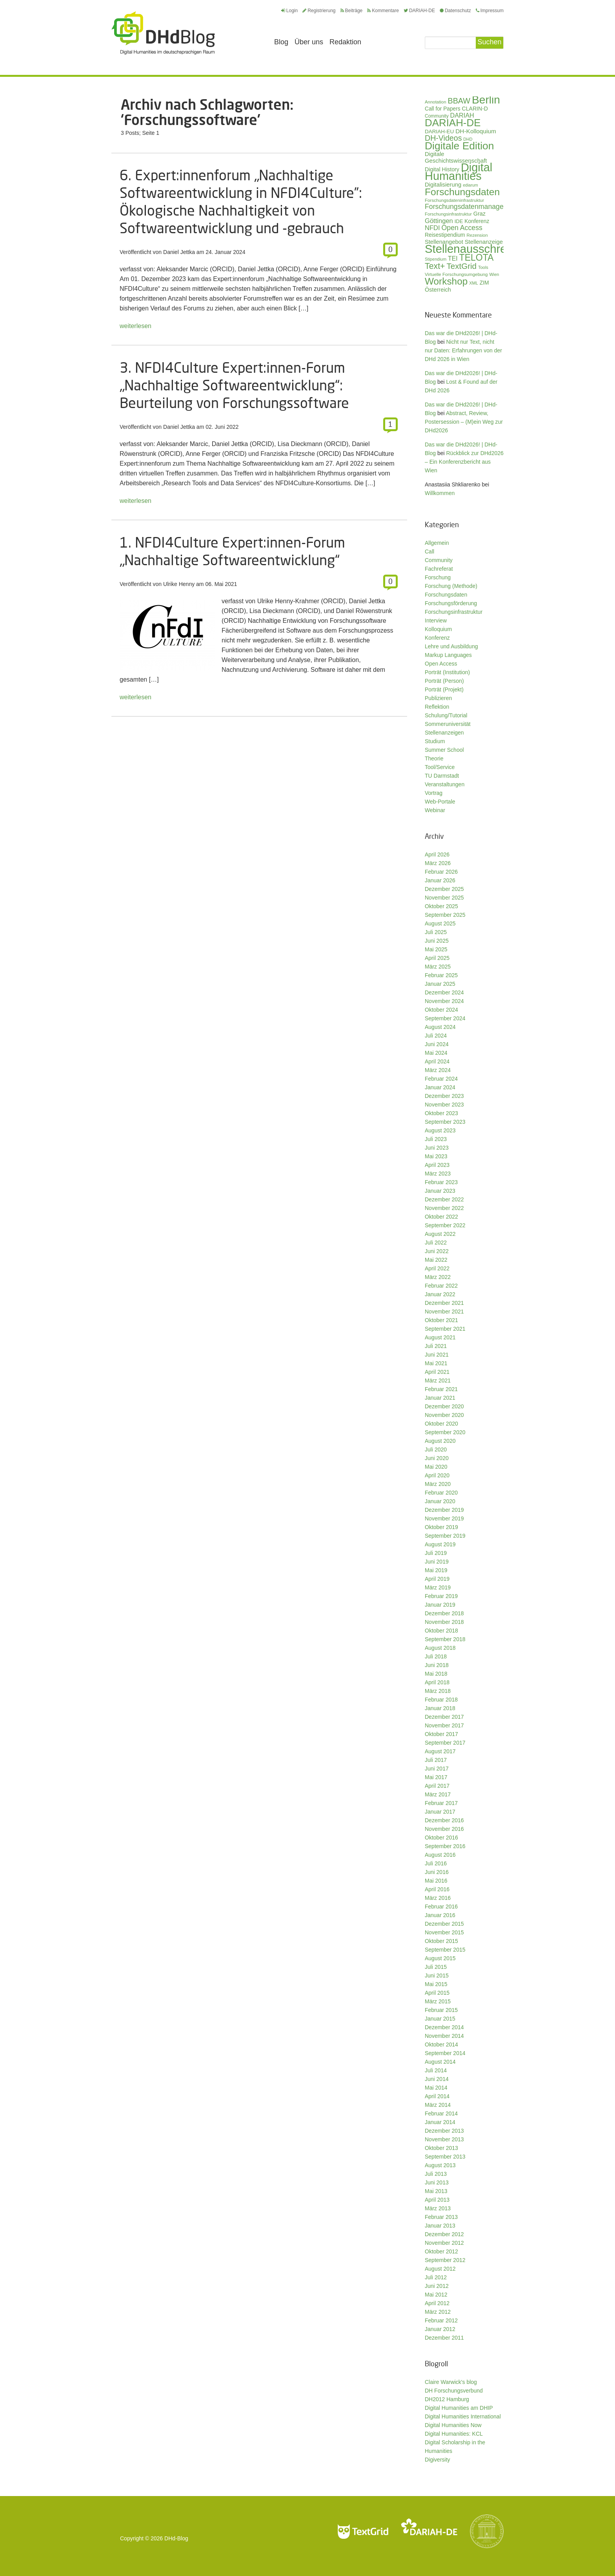 This screenshot has height=2576, width=615. I want to click on November 2022, so click(444, 1208).